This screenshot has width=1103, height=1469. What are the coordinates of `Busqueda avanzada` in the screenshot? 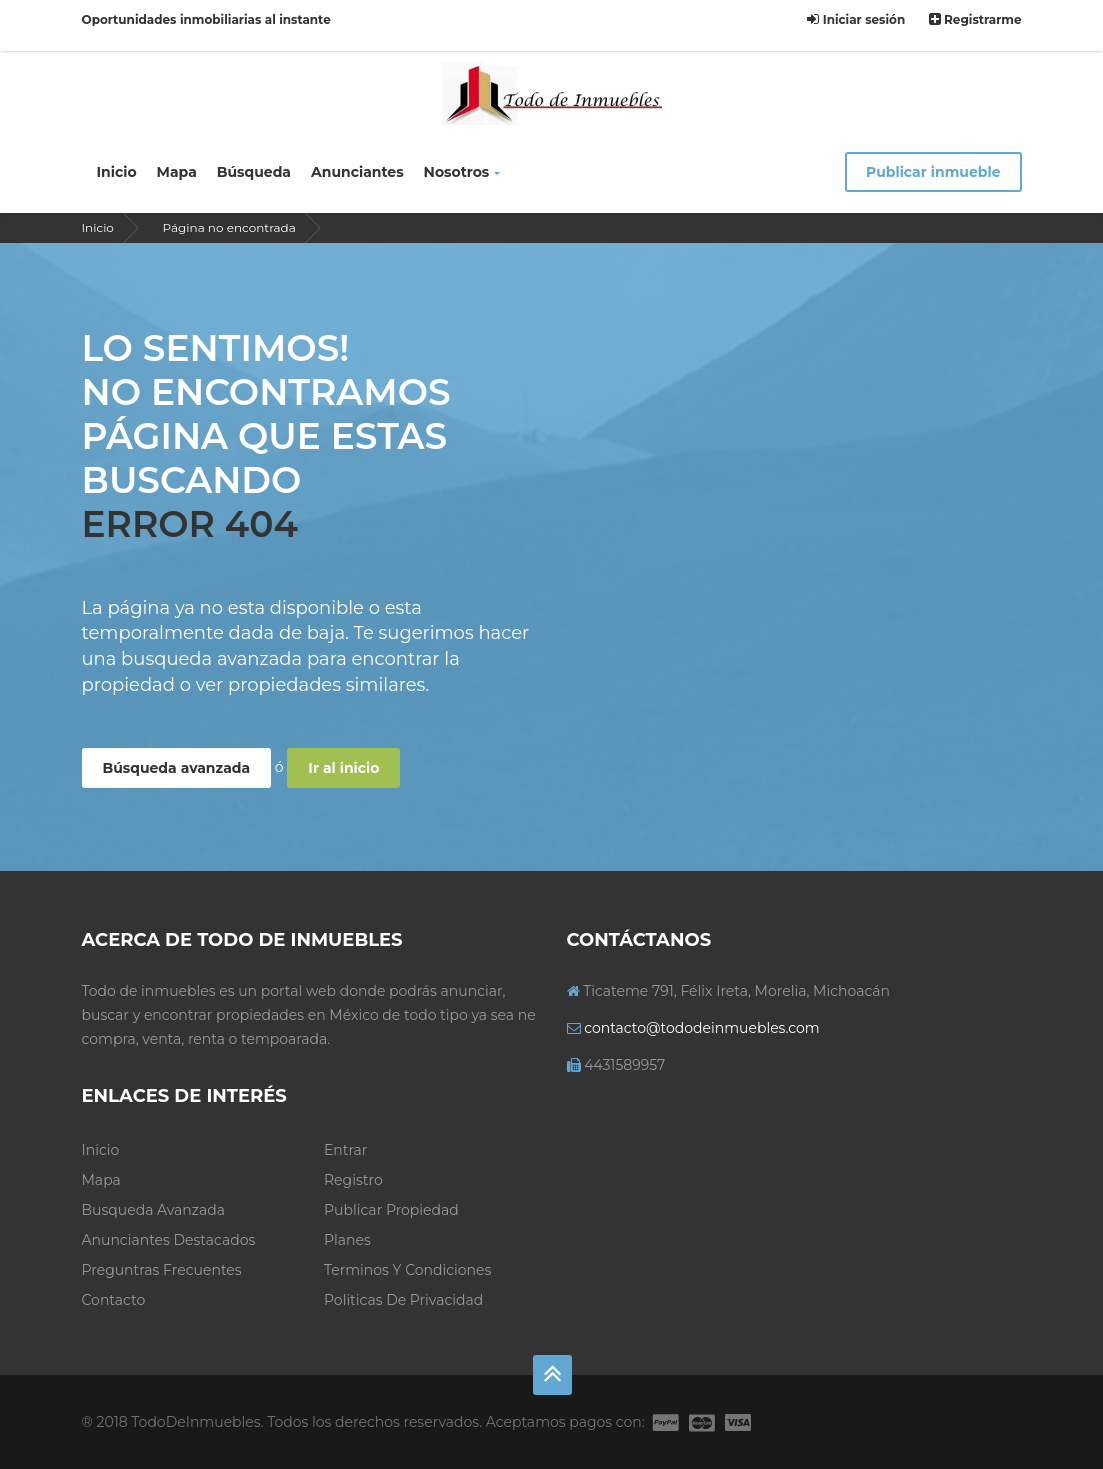 It's located at (153, 1210).